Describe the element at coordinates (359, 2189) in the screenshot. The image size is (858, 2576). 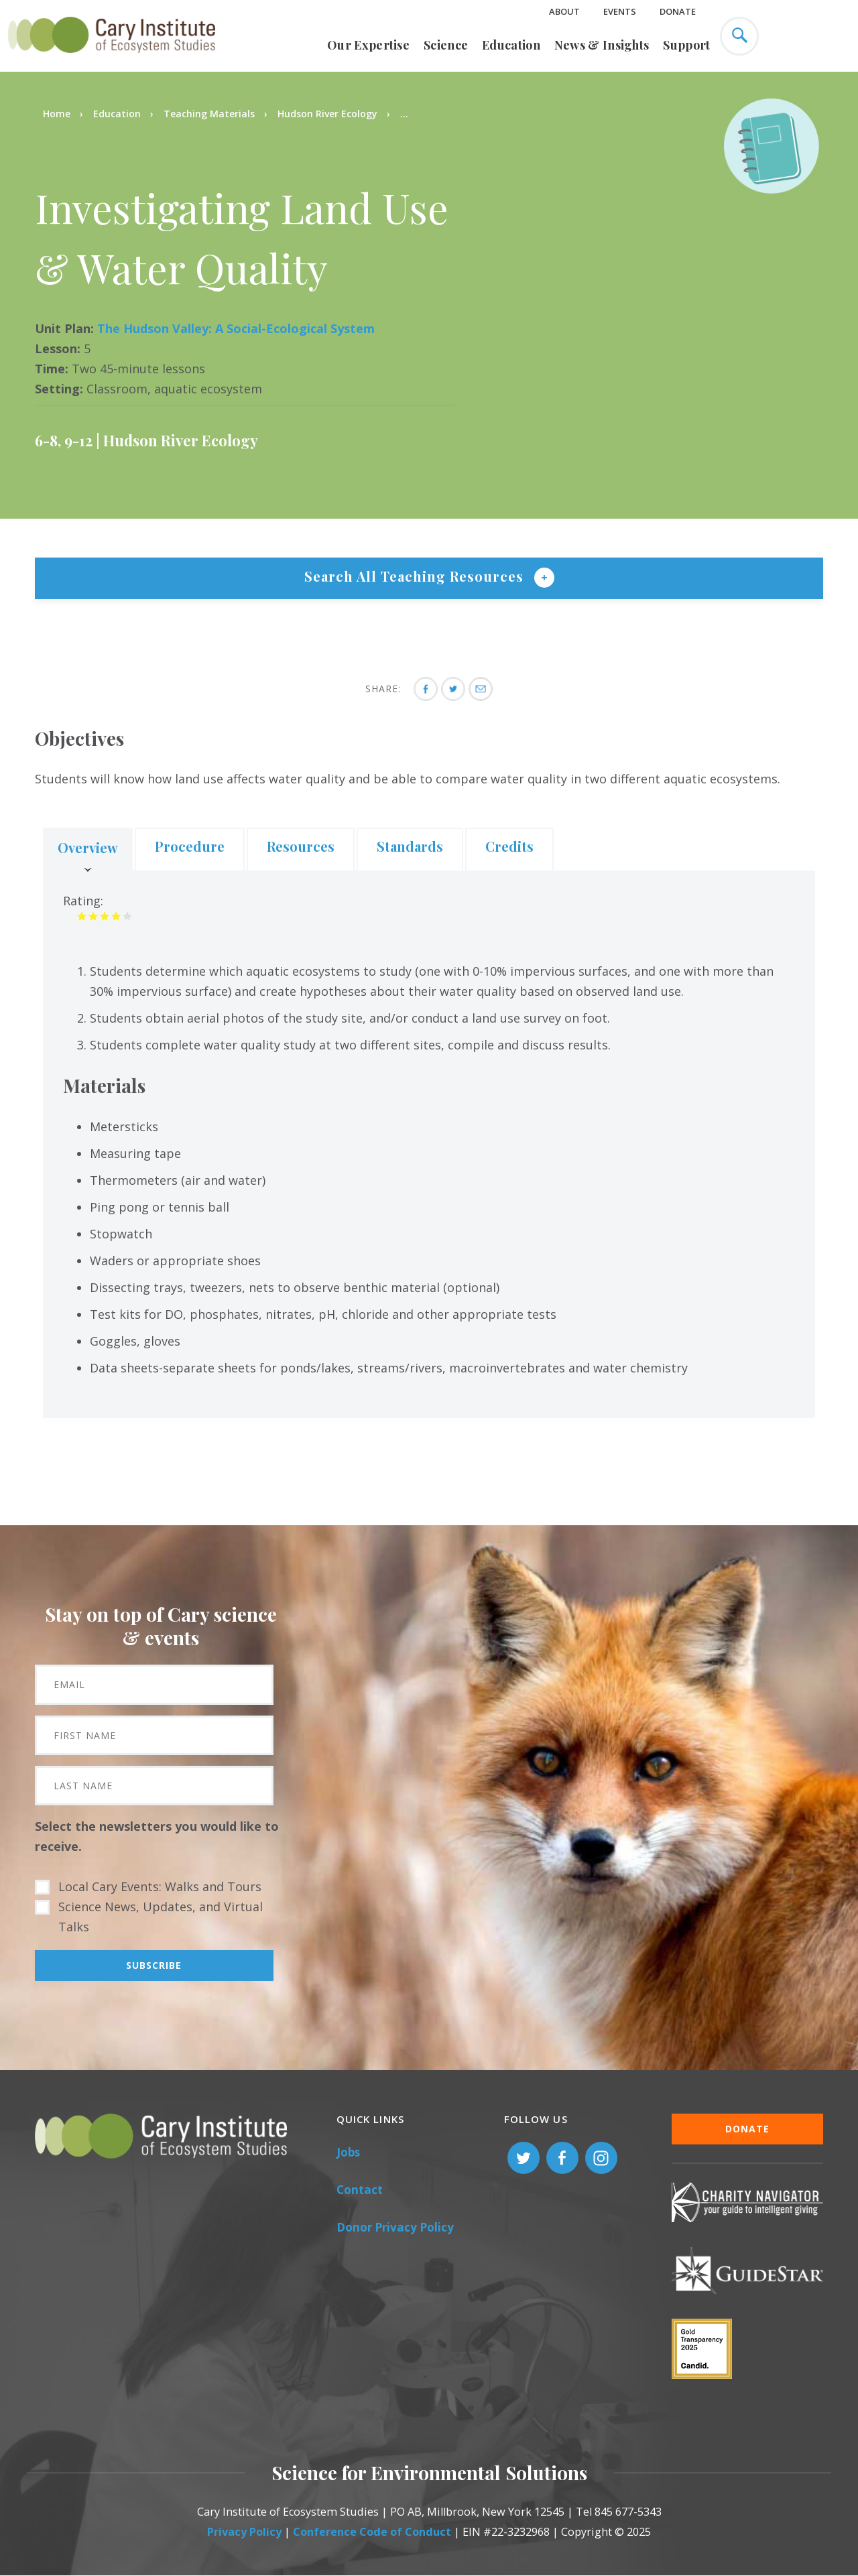
I see `Contact` at that location.